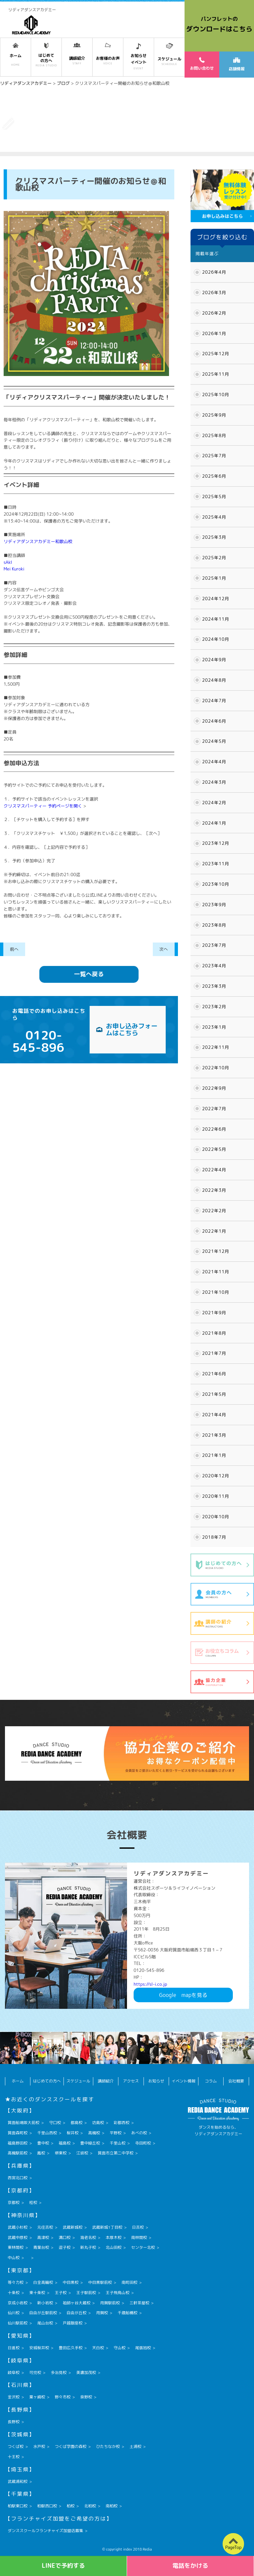 Image resolution: width=254 pixels, height=2576 pixels. Describe the element at coordinates (76, 2313) in the screenshot. I see `自由が丘校` at that location.